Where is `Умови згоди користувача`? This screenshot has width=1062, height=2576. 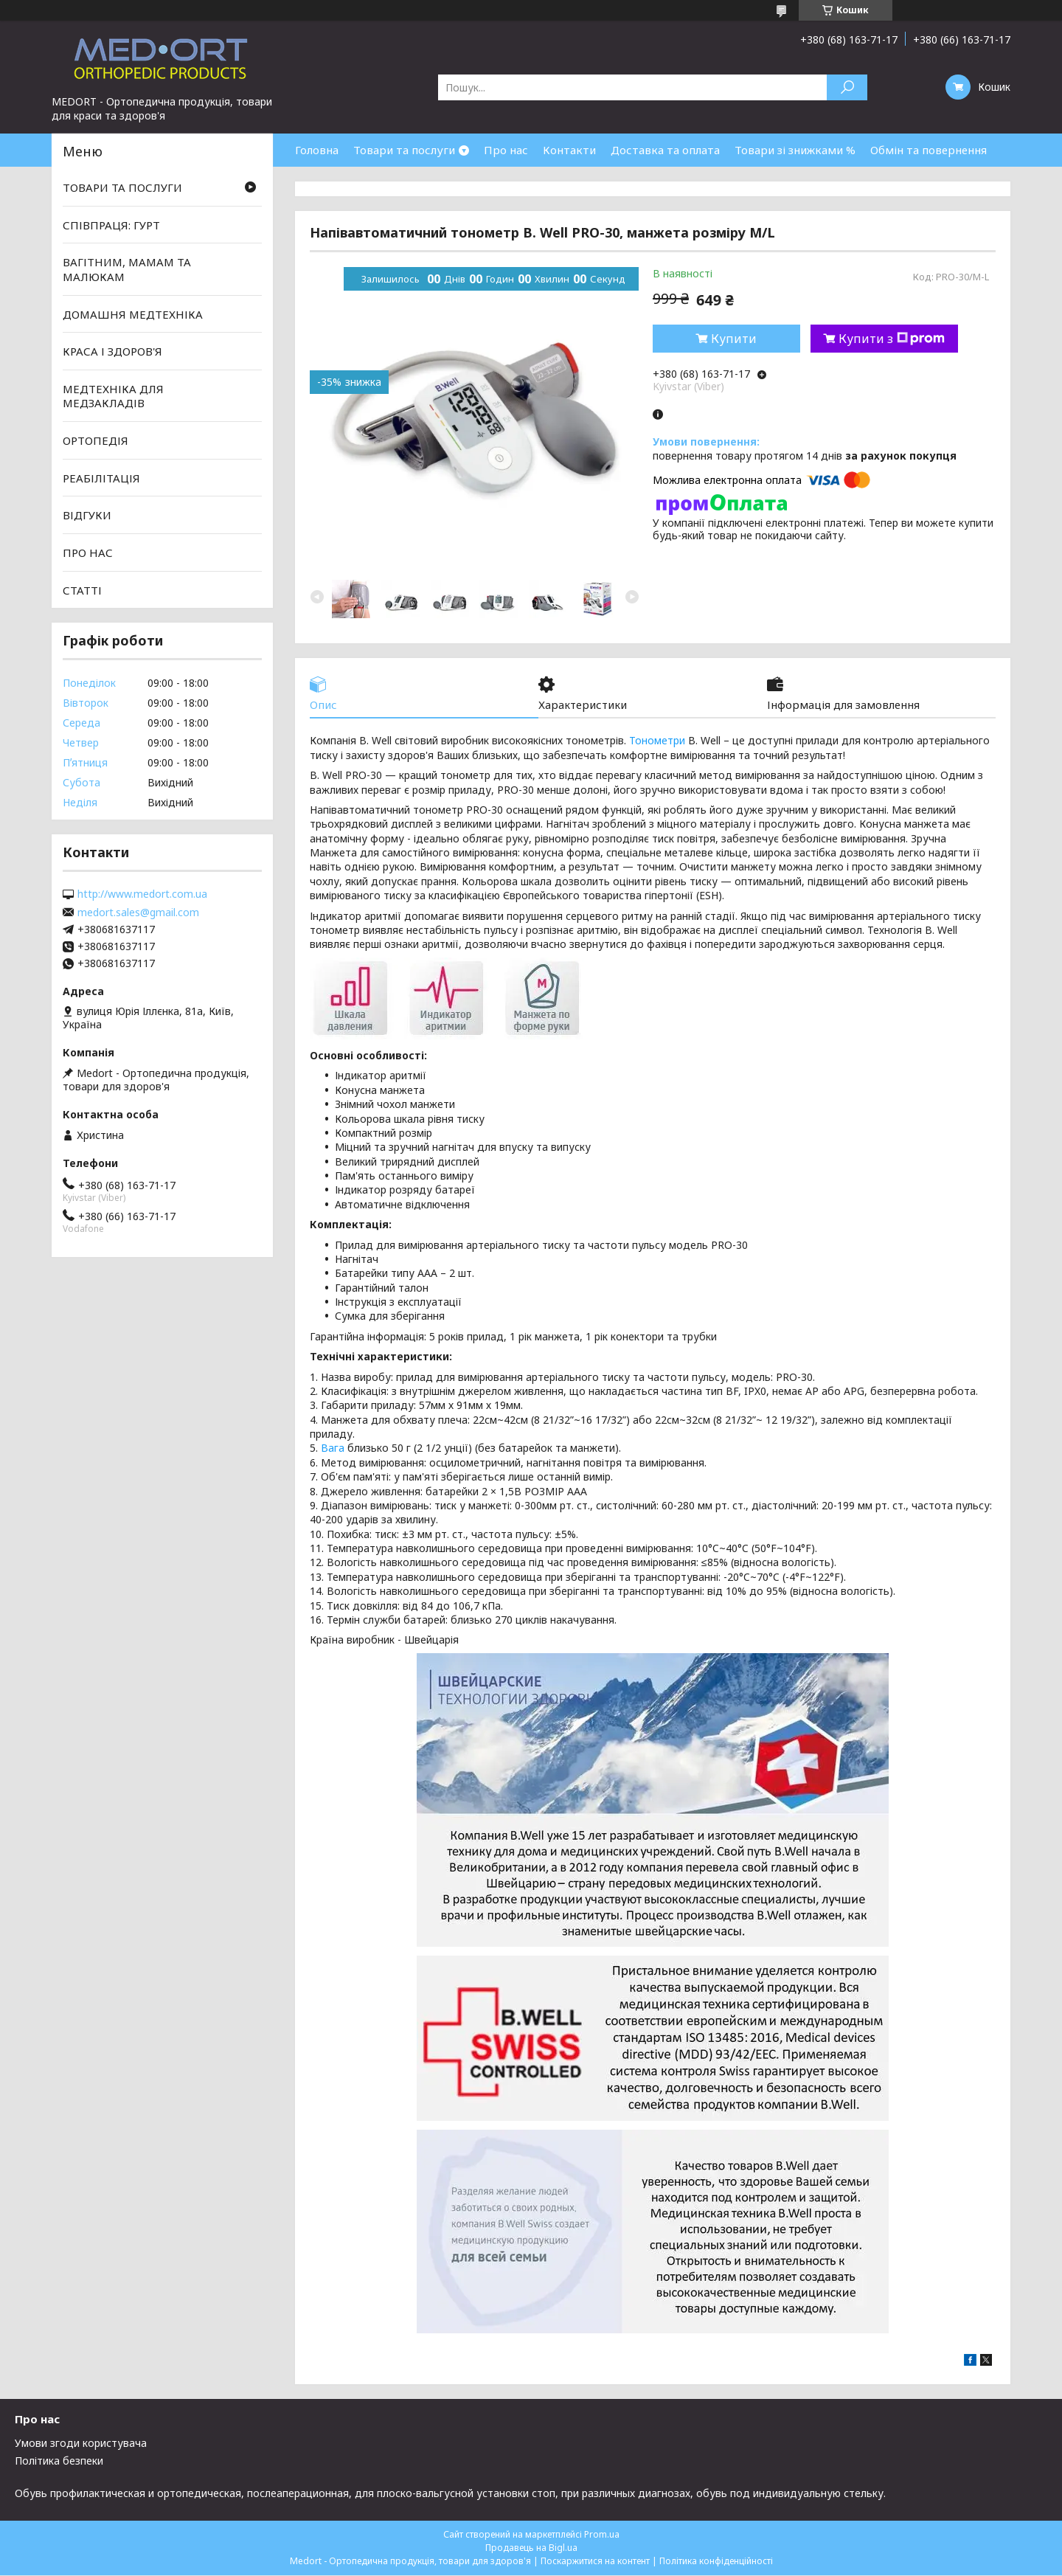 Умови згоди користувача is located at coordinates (81, 2444).